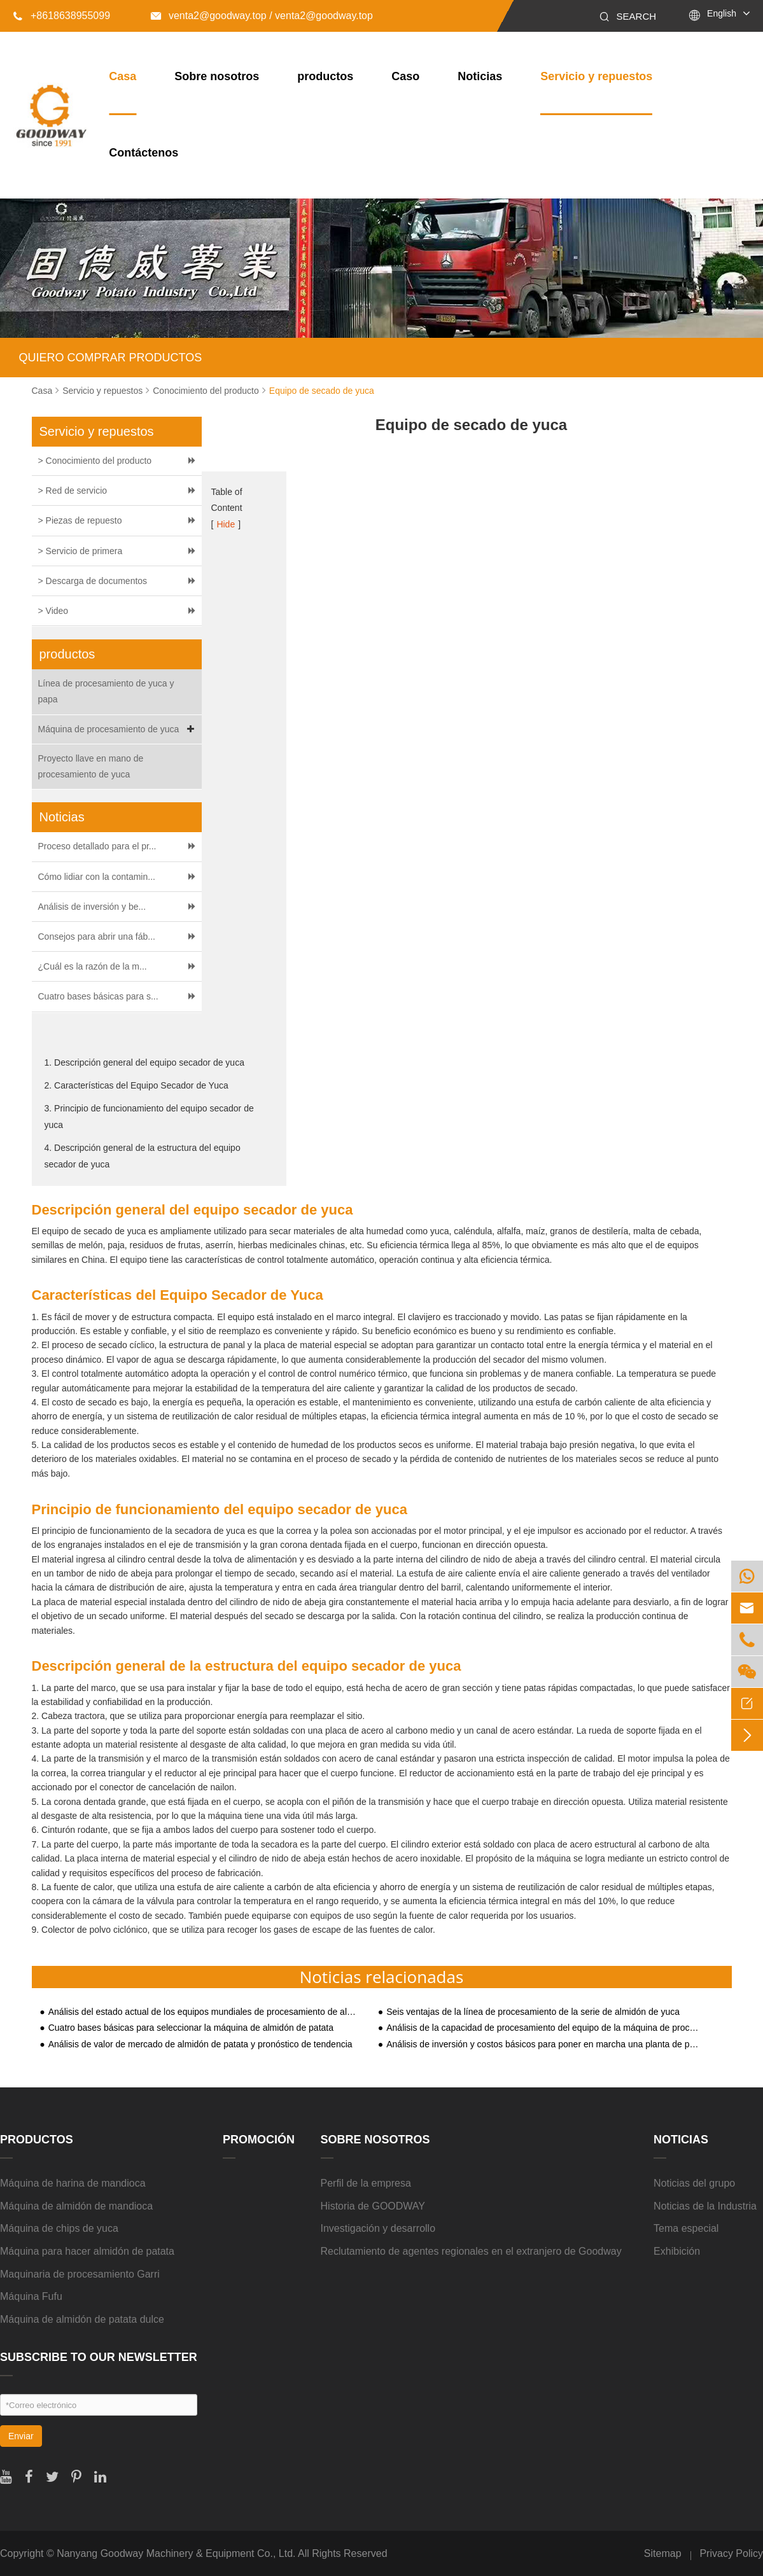  Describe the element at coordinates (76, 2206) in the screenshot. I see `Máquina de almidón de mandioca` at that location.